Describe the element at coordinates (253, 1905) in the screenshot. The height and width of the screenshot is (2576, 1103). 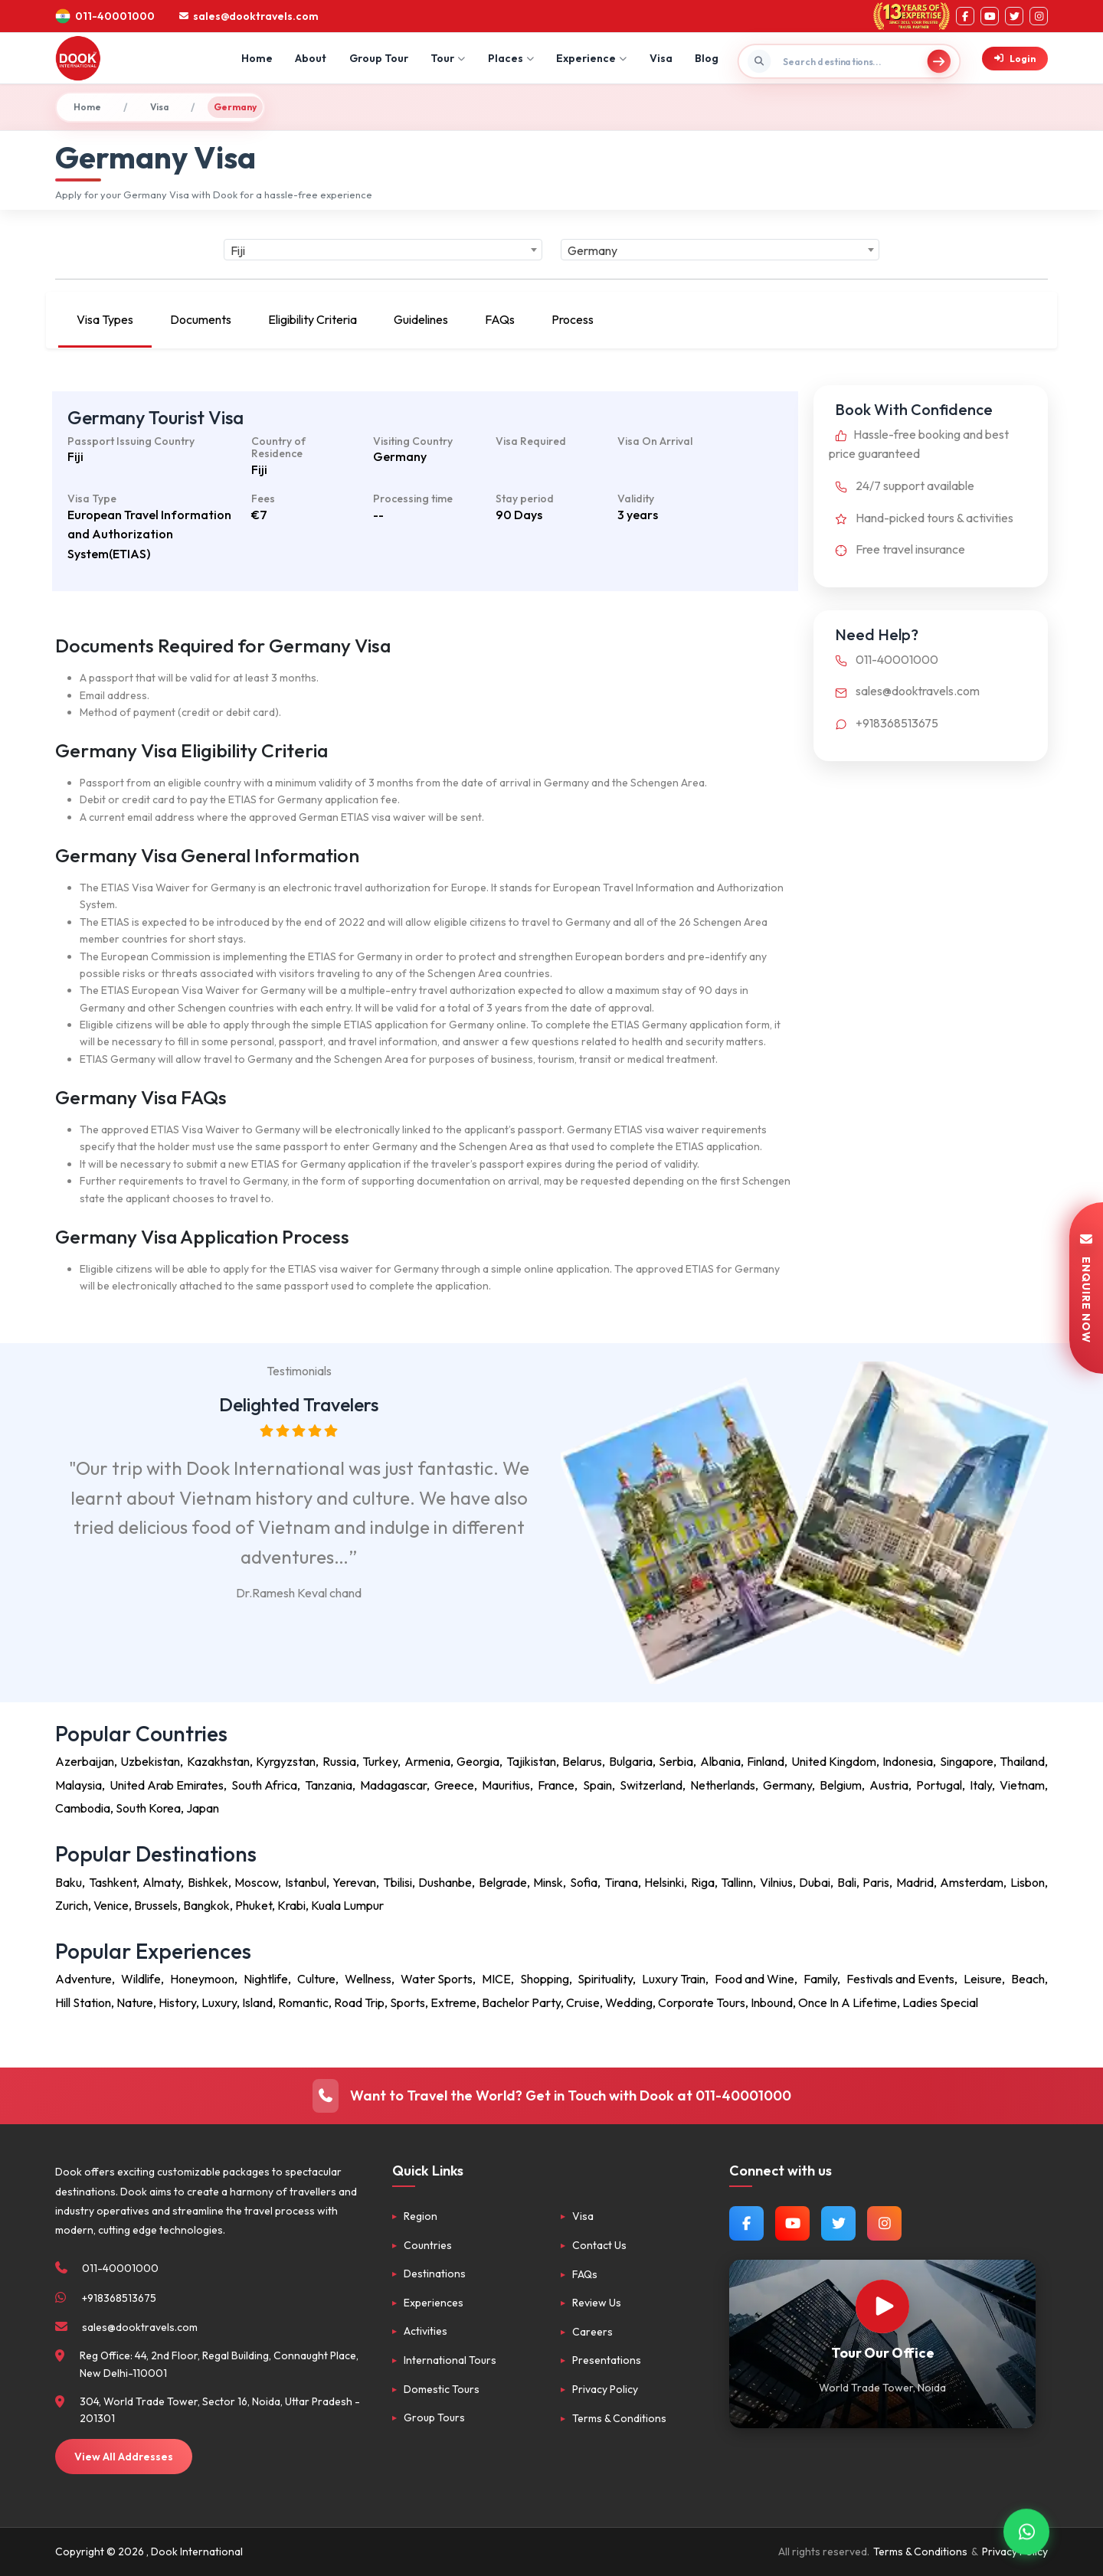
I see `Phuket` at that location.